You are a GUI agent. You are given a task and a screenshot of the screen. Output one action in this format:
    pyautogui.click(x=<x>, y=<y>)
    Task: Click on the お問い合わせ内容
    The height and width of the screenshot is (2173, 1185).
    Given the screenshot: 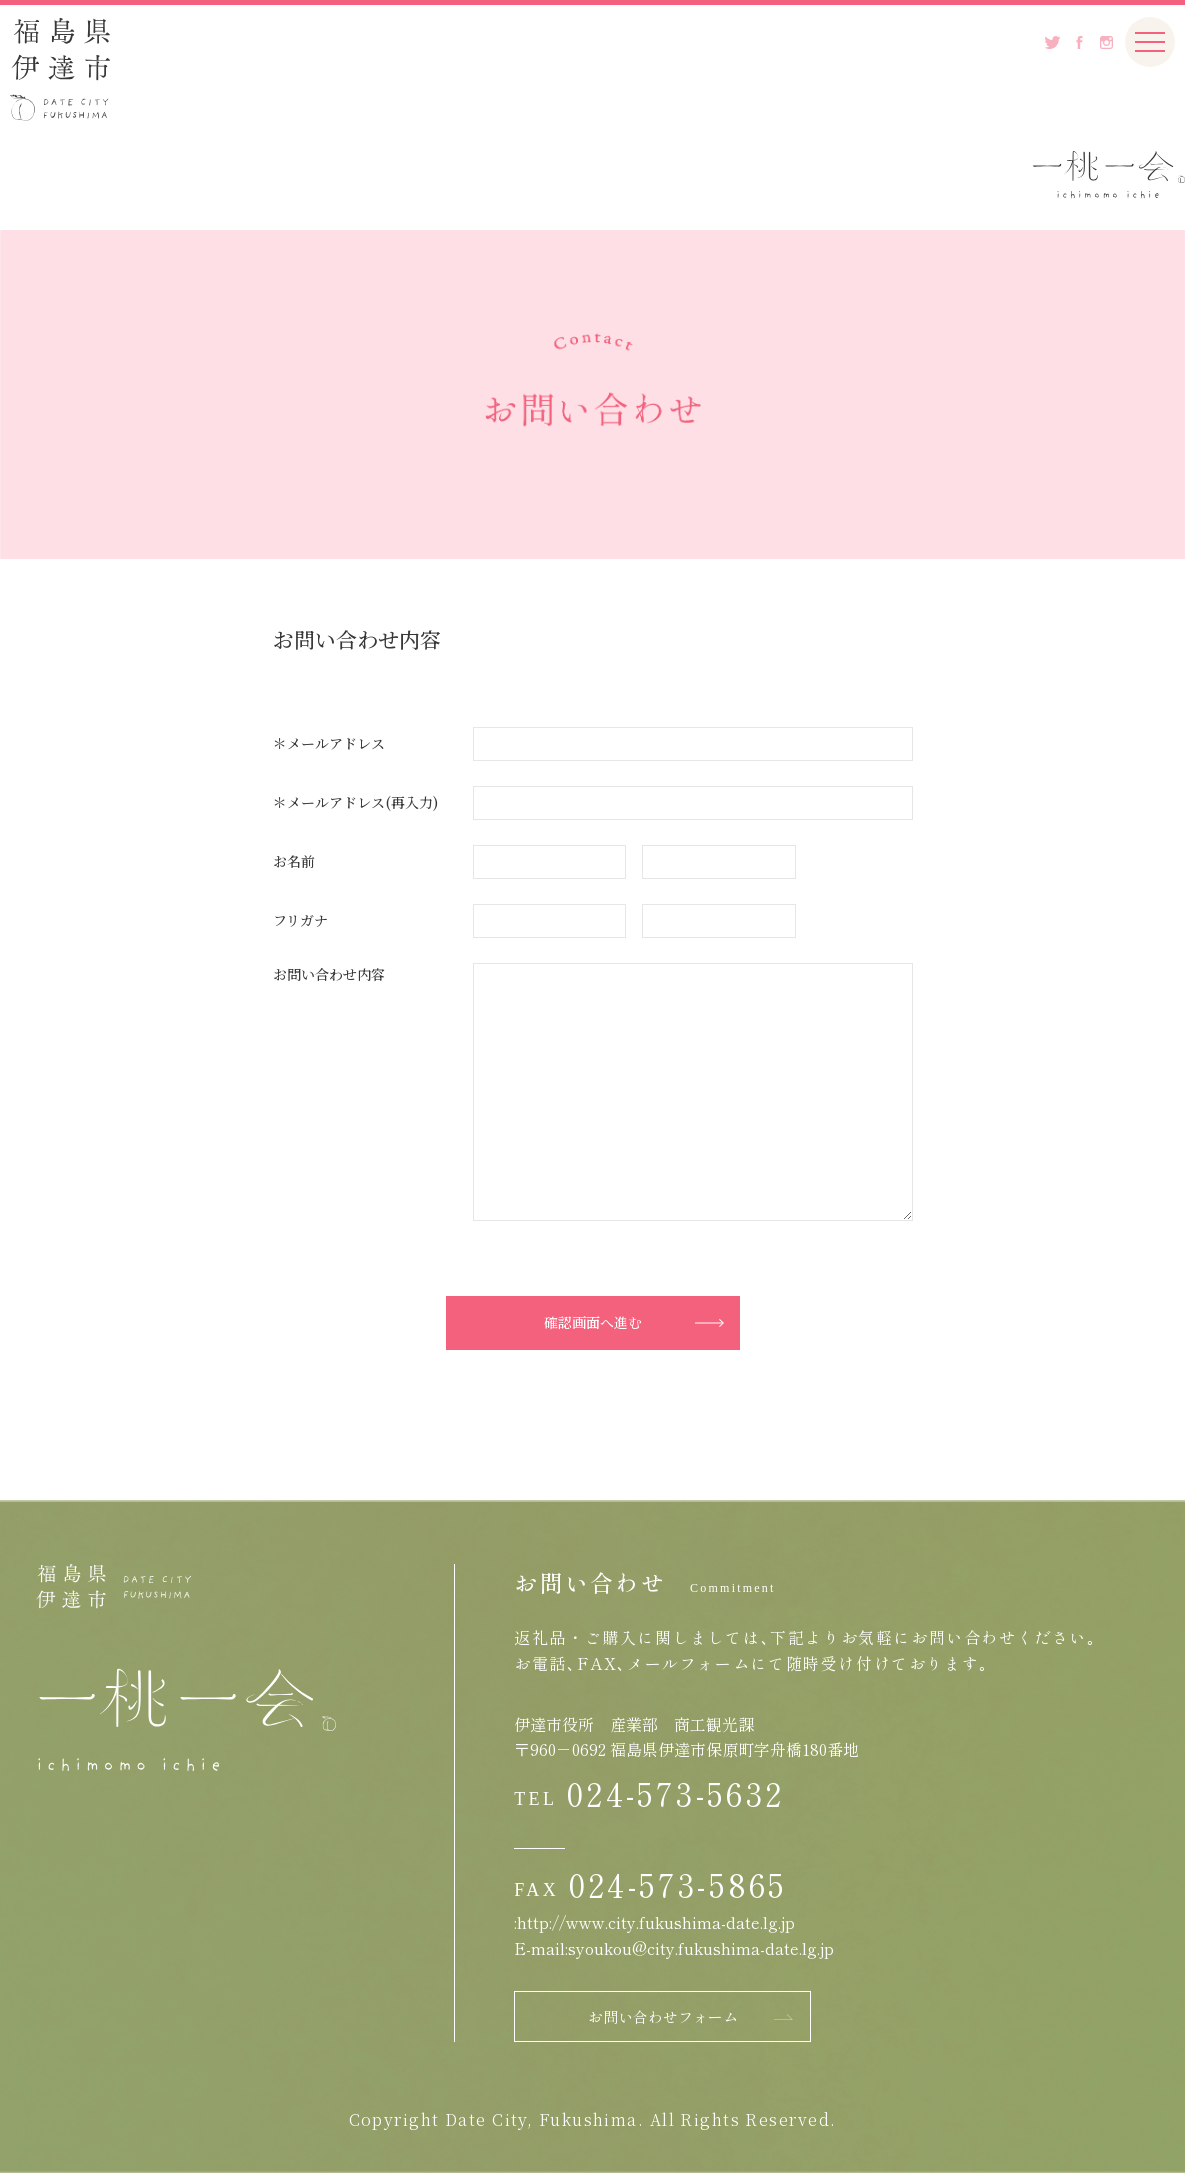 What is the action you would take?
    pyautogui.click(x=329, y=974)
    